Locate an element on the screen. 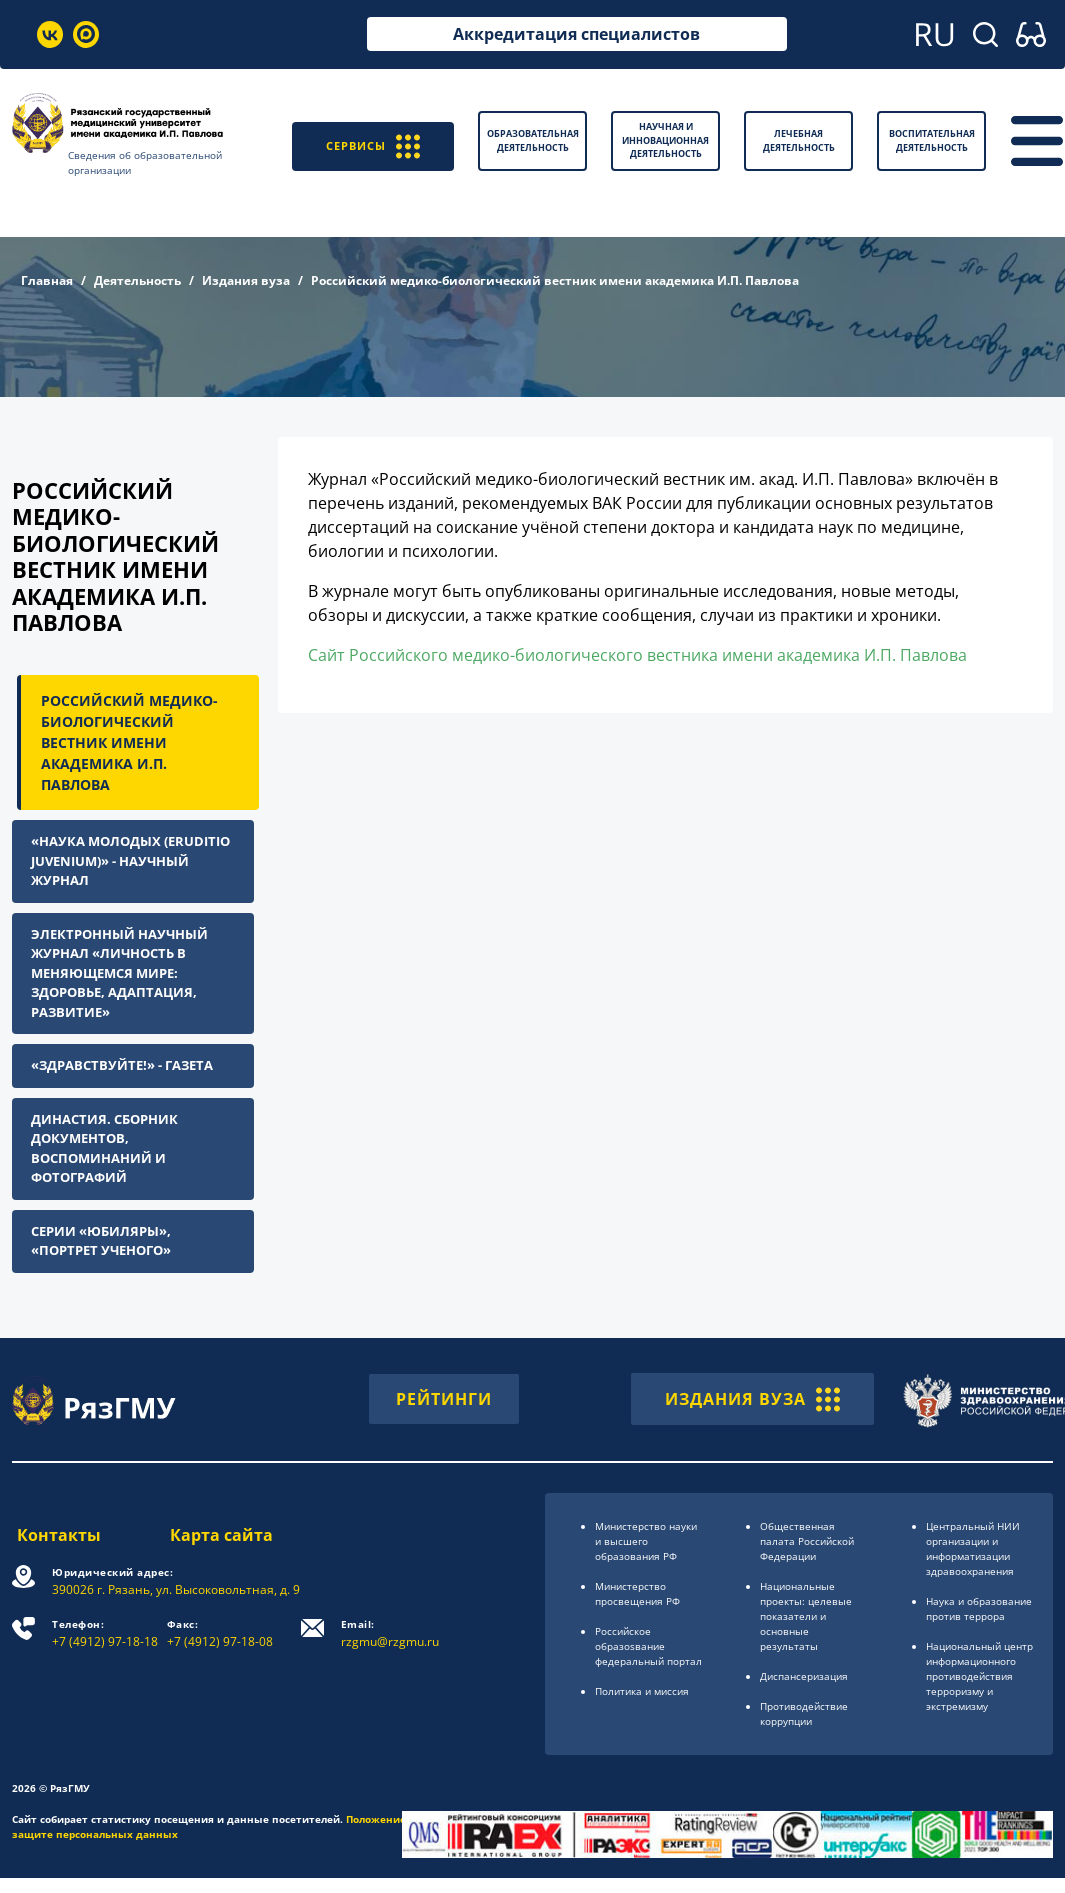 This screenshot has height=1893, width=1065. РЕЙТИНГИ is located at coordinates (444, 1399).